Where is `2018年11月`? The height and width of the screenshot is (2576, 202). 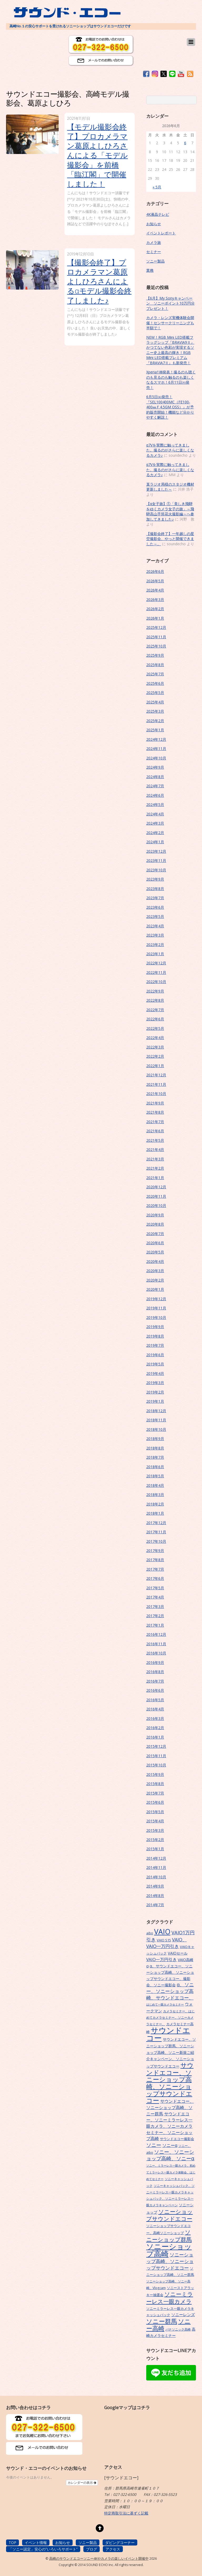 2018年11月 is located at coordinates (156, 1419).